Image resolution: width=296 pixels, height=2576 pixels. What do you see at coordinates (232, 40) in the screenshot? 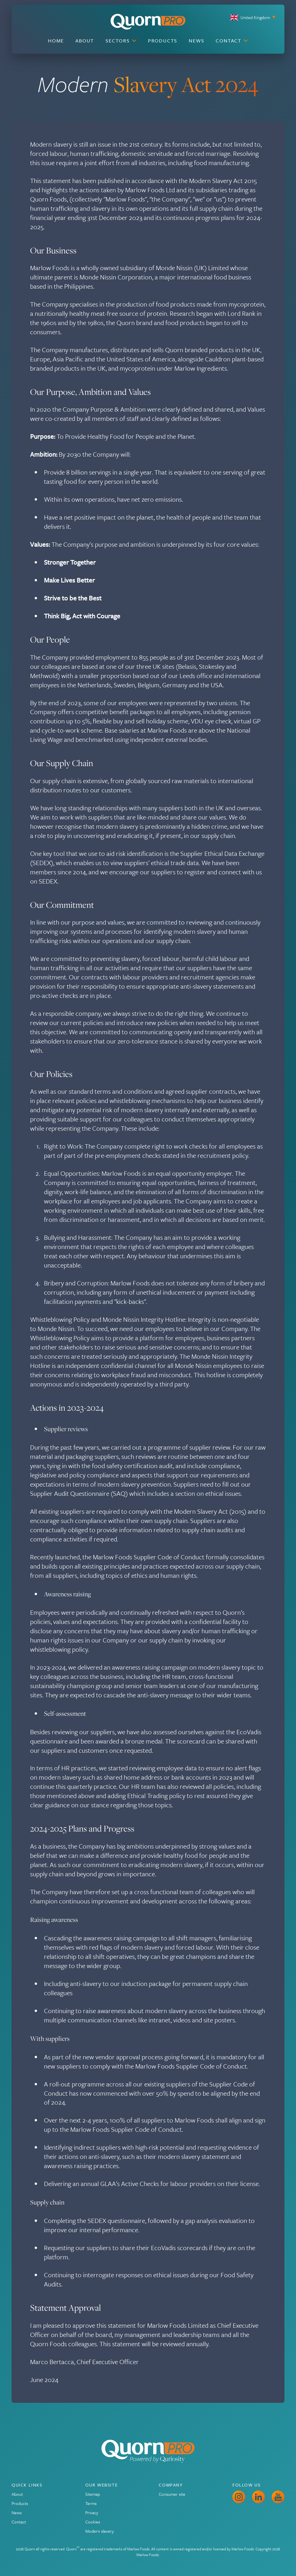
I see `Contact` at bounding box center [232, 40].